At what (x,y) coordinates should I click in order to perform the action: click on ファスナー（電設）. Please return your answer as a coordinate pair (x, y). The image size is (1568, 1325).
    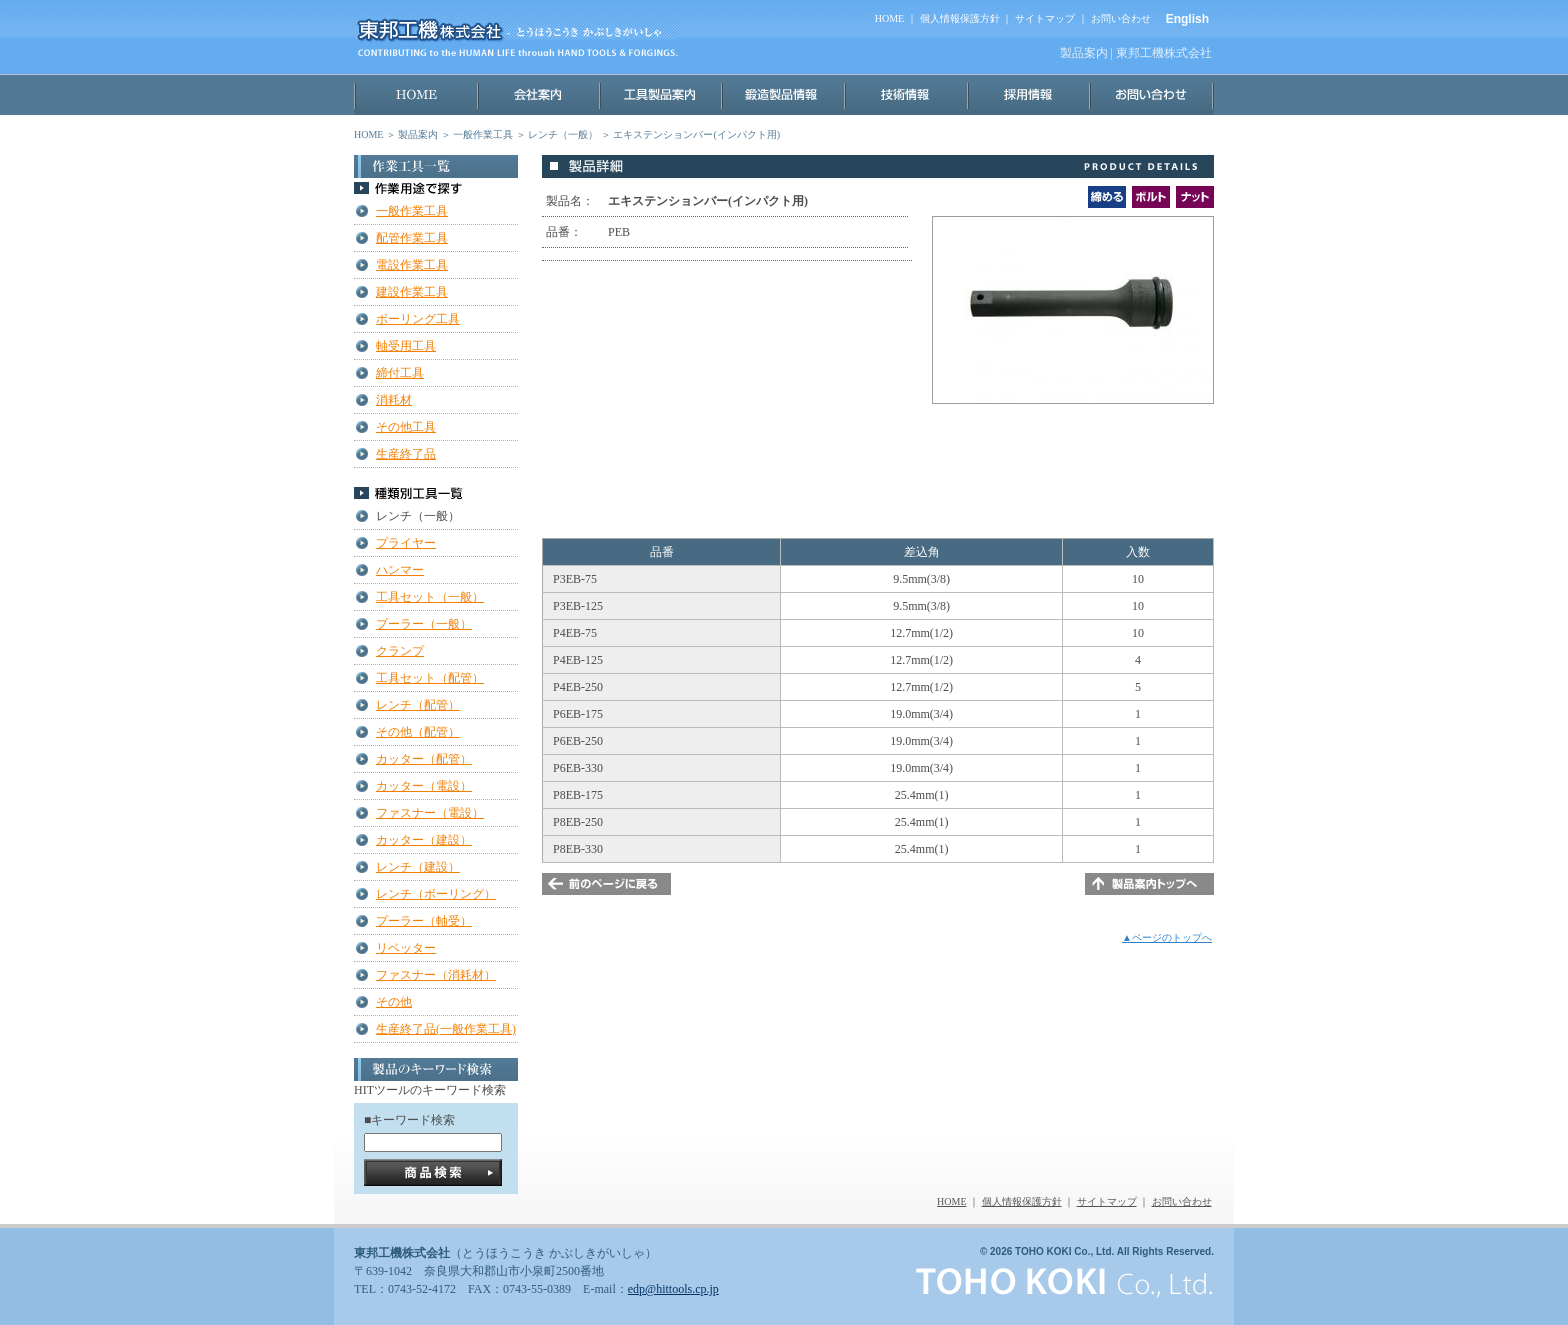
    Looking at the image, I should click on (430, 813).